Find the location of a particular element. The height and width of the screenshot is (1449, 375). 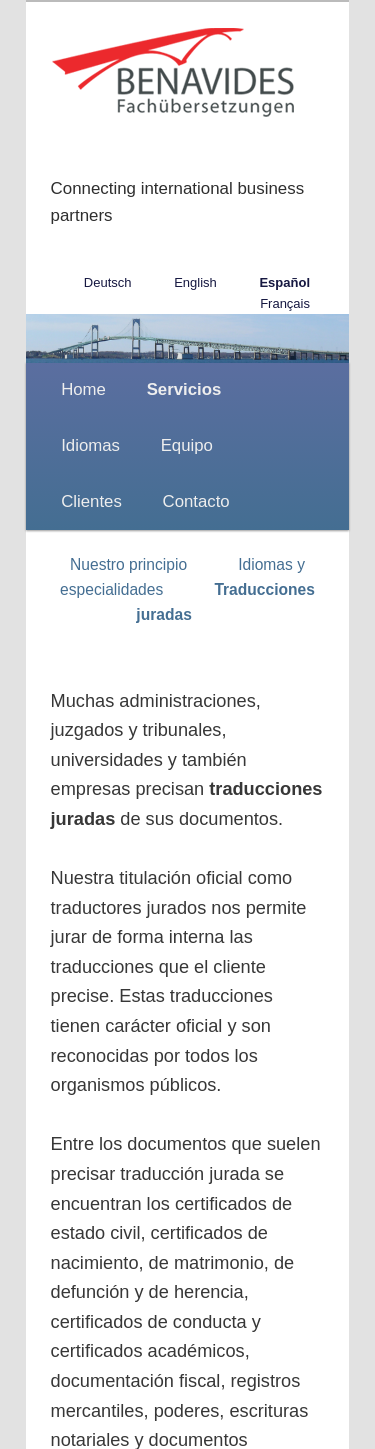

Nuestro principio is located at coordinates (128, 564).